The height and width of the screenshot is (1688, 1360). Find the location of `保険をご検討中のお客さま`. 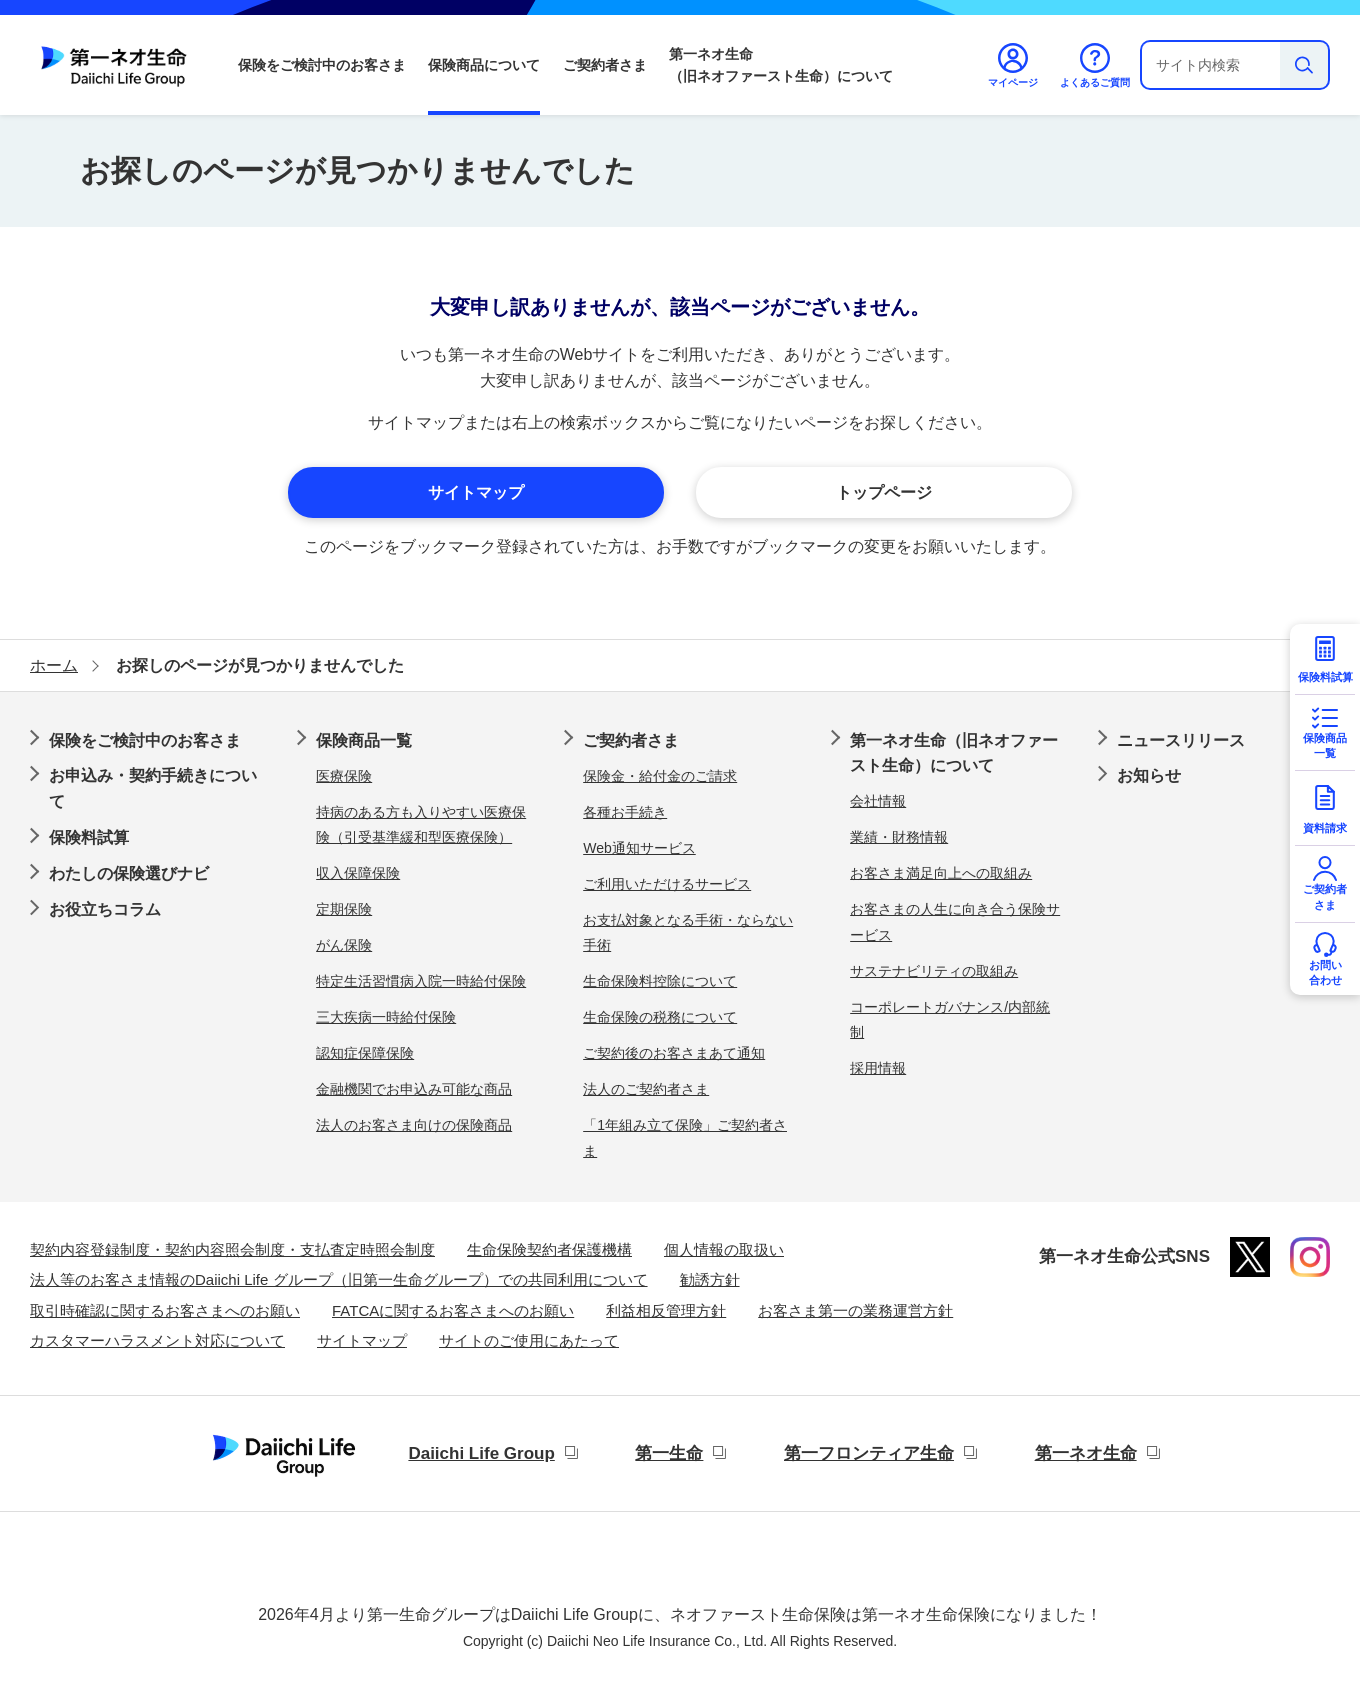

保険をご検討中のお客さま is located at coordinates (322, 65).